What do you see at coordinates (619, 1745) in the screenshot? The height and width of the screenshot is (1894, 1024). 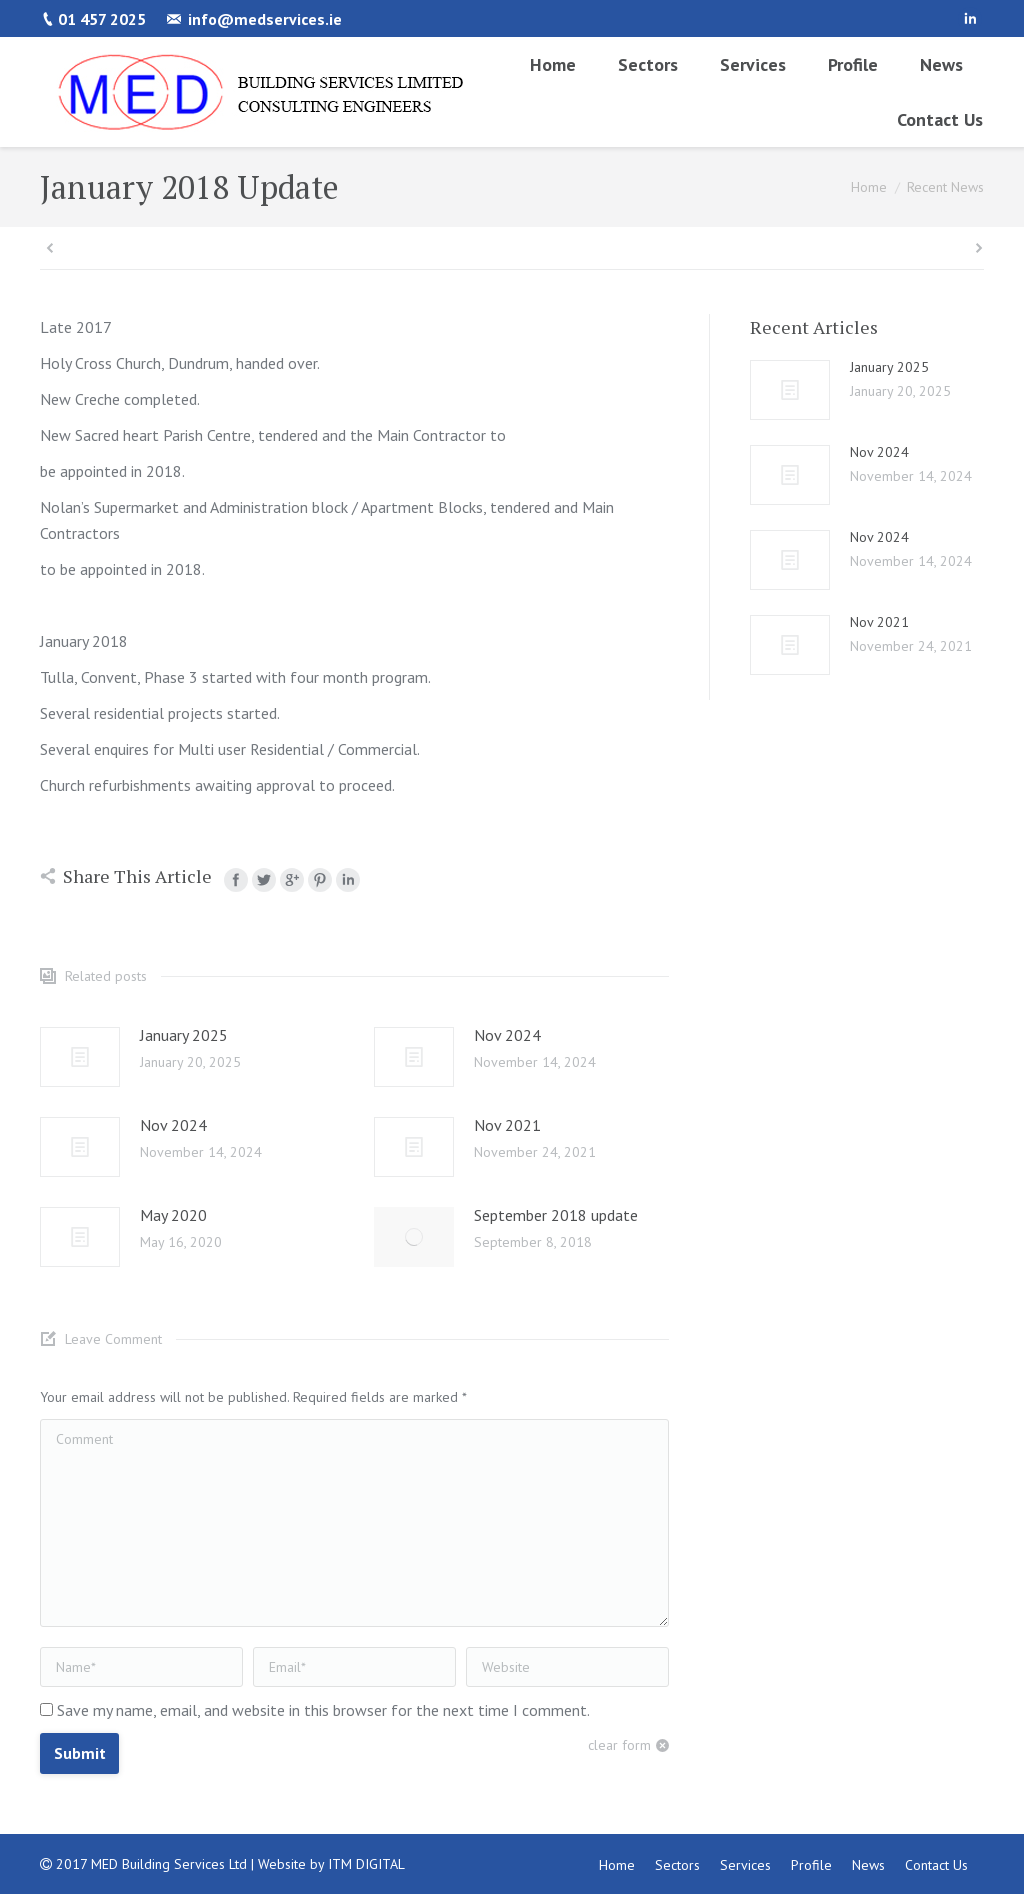 I see `clear form` at bounding box center [619, 1745].